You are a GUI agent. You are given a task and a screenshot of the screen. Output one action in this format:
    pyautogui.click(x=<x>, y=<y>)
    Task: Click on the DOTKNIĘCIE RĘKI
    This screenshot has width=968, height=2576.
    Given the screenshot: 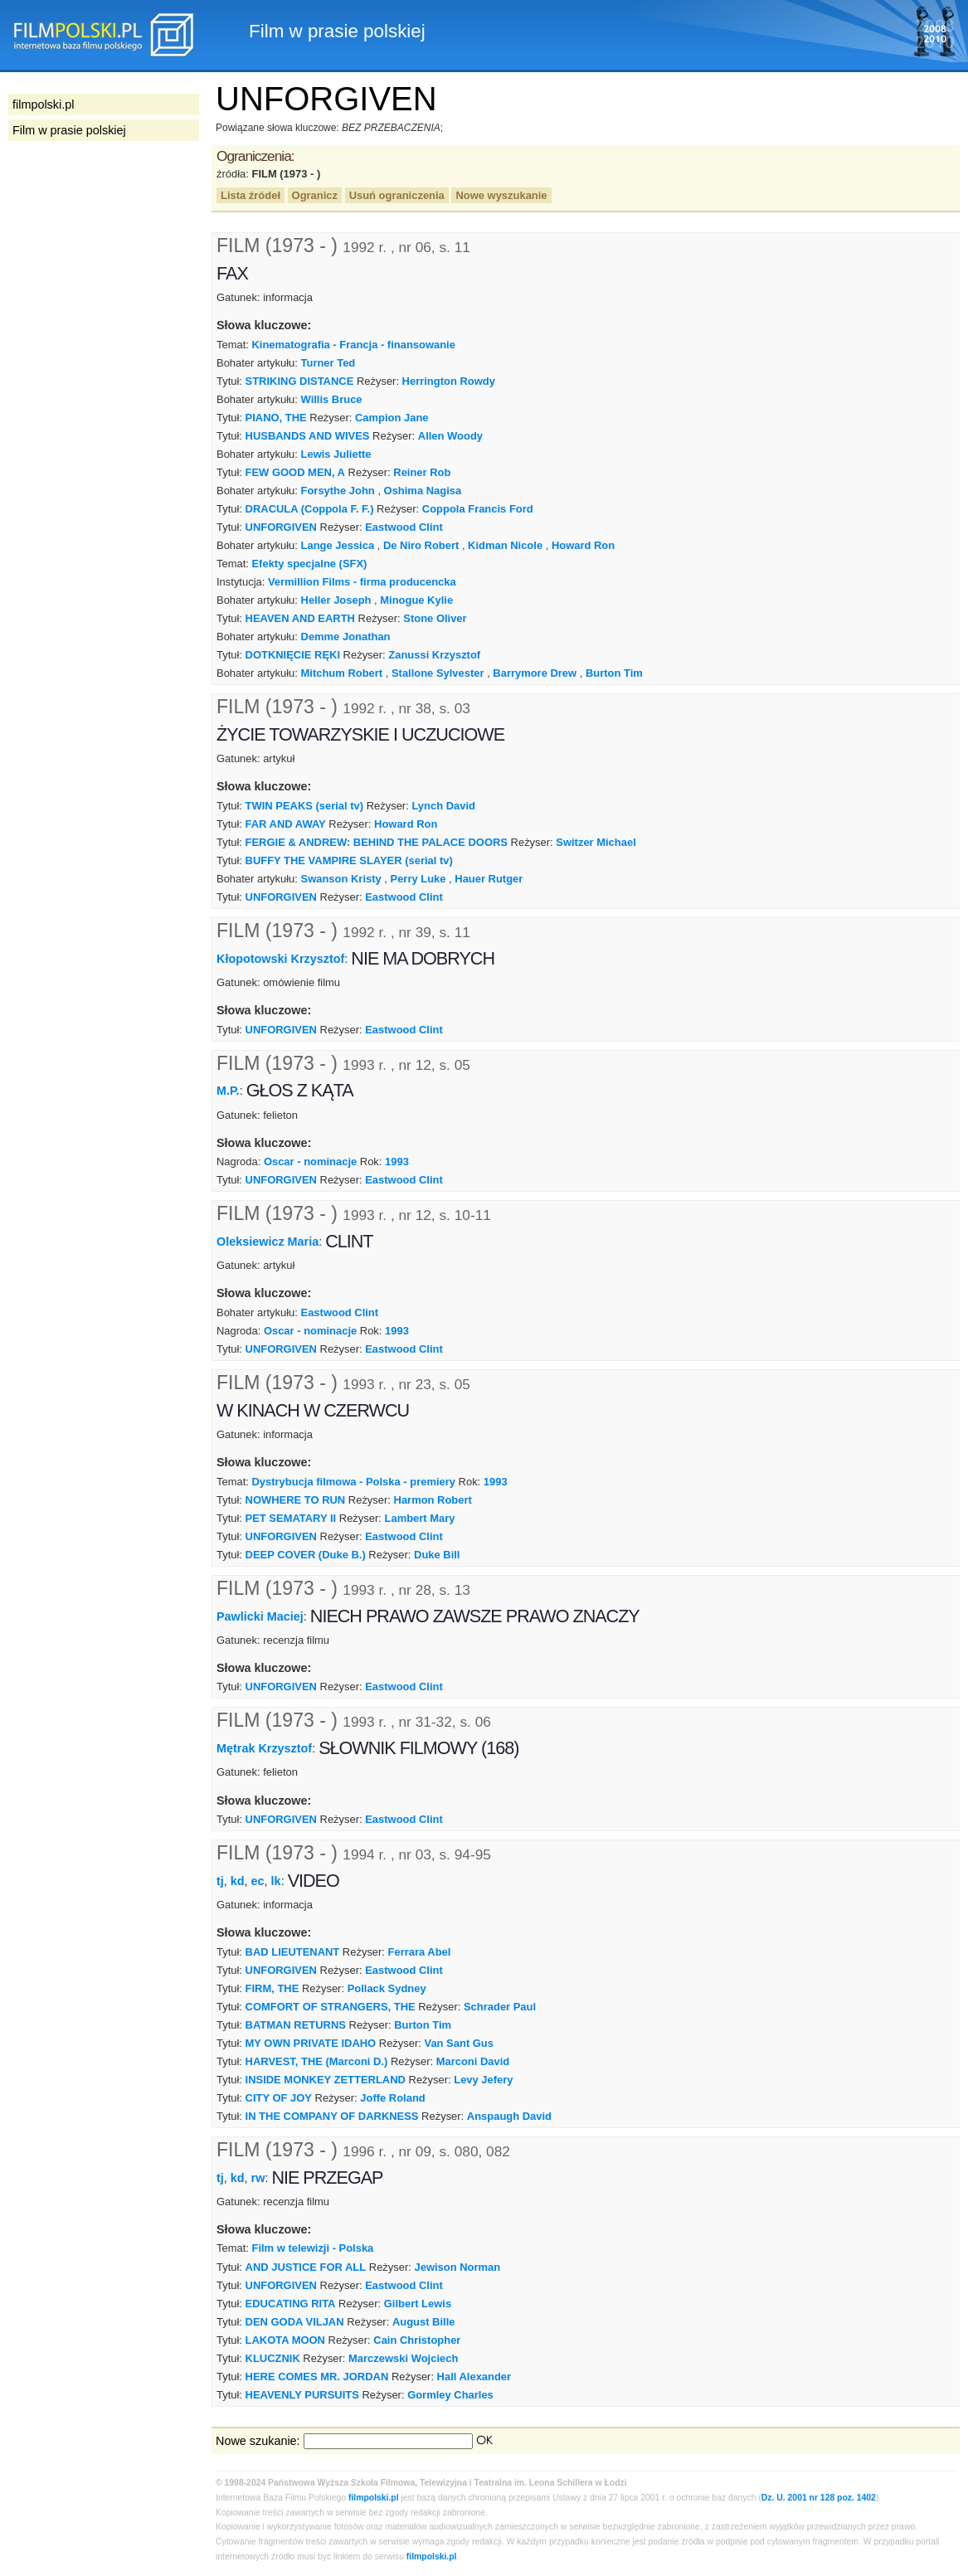 What is the action you would take?
    pyautogui.click(x=293, y=655)
    